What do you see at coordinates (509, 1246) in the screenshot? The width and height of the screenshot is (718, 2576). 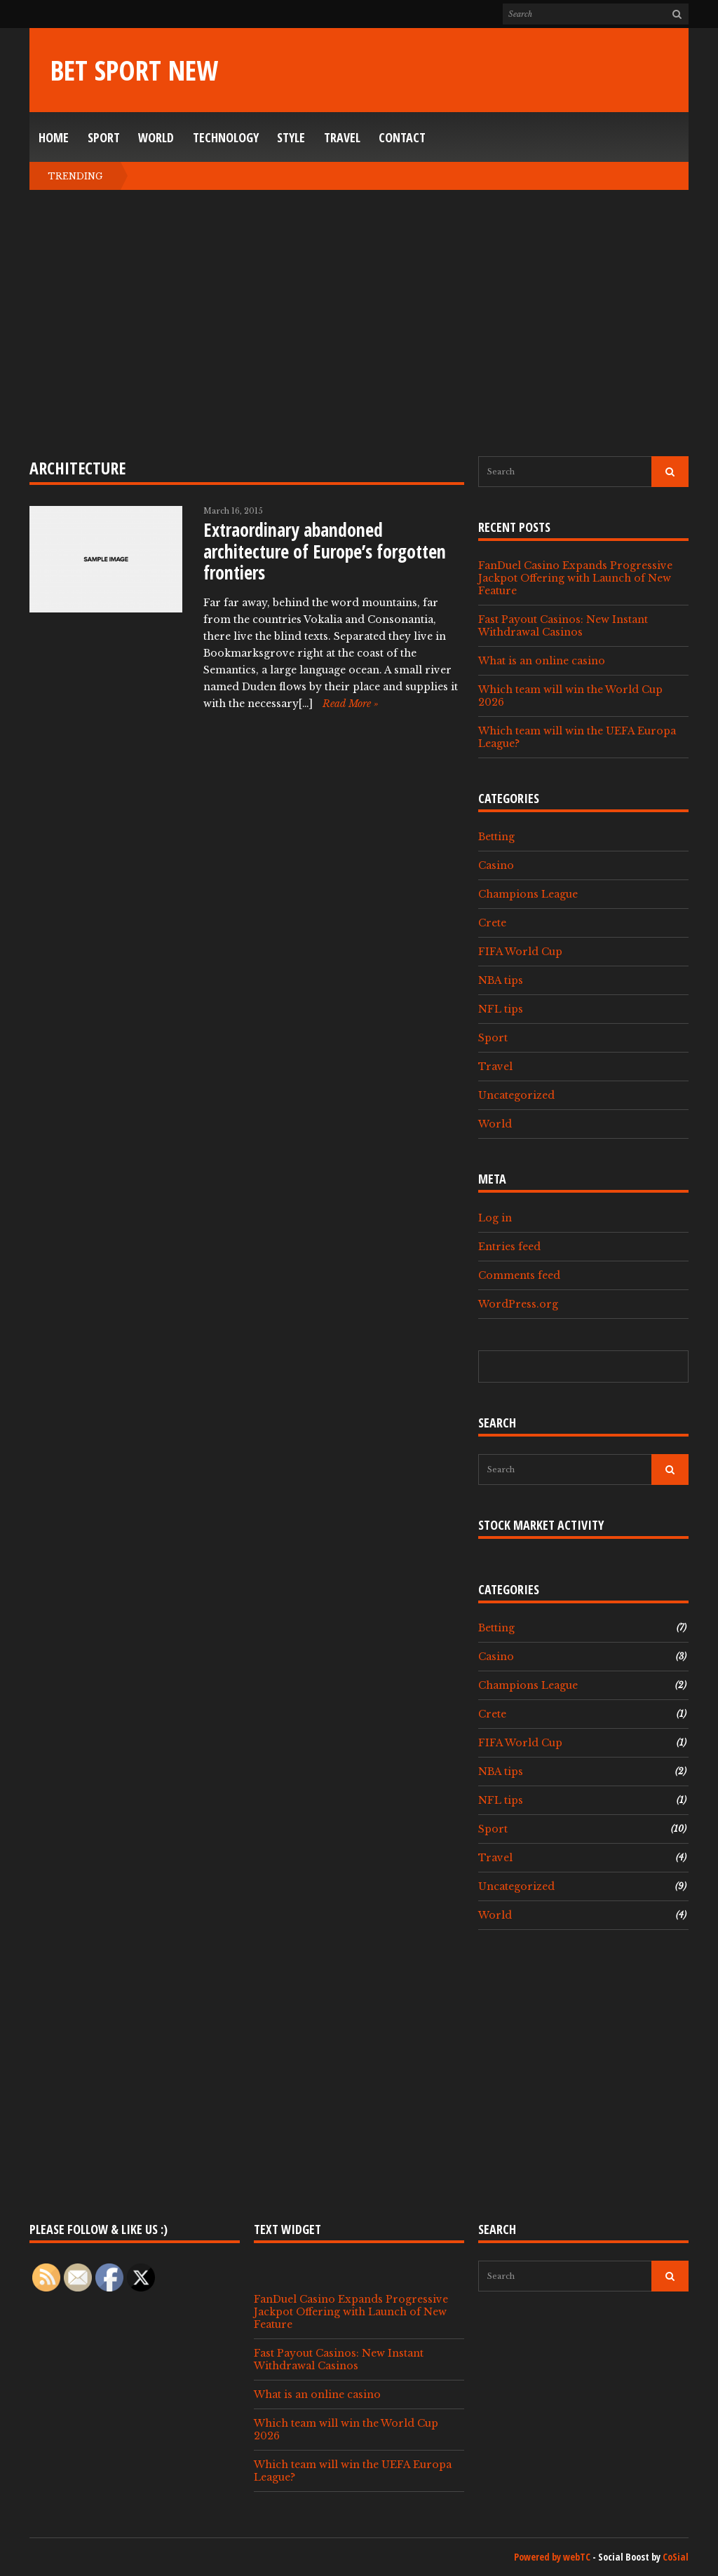 I see `Entries feed` at bounding box center [509, 1246].